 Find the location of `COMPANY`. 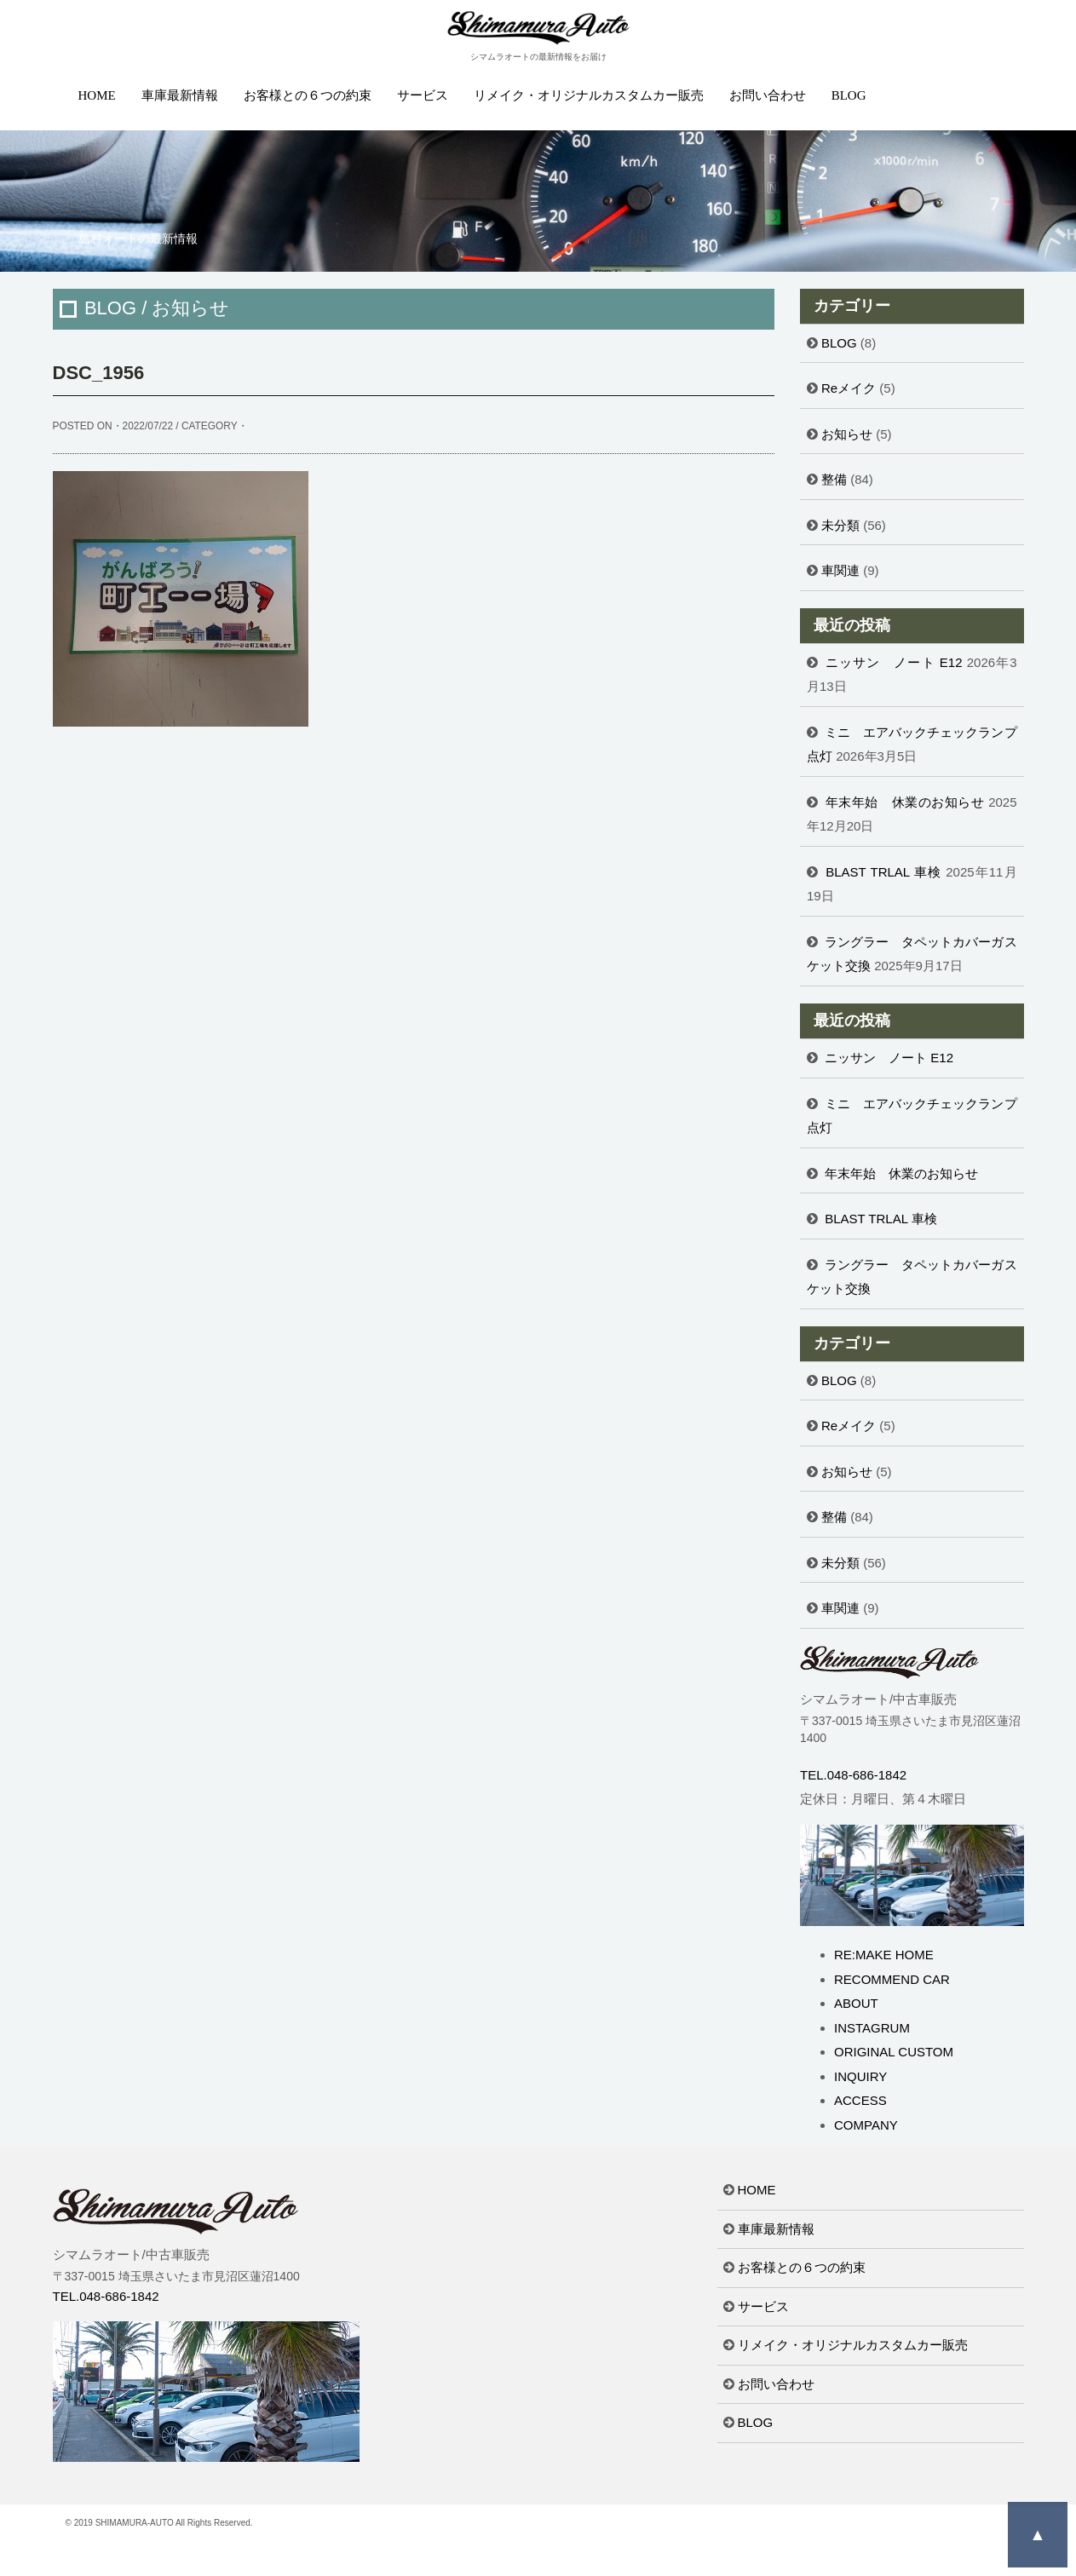

COMPANY is located at coordinates (866, 2125).